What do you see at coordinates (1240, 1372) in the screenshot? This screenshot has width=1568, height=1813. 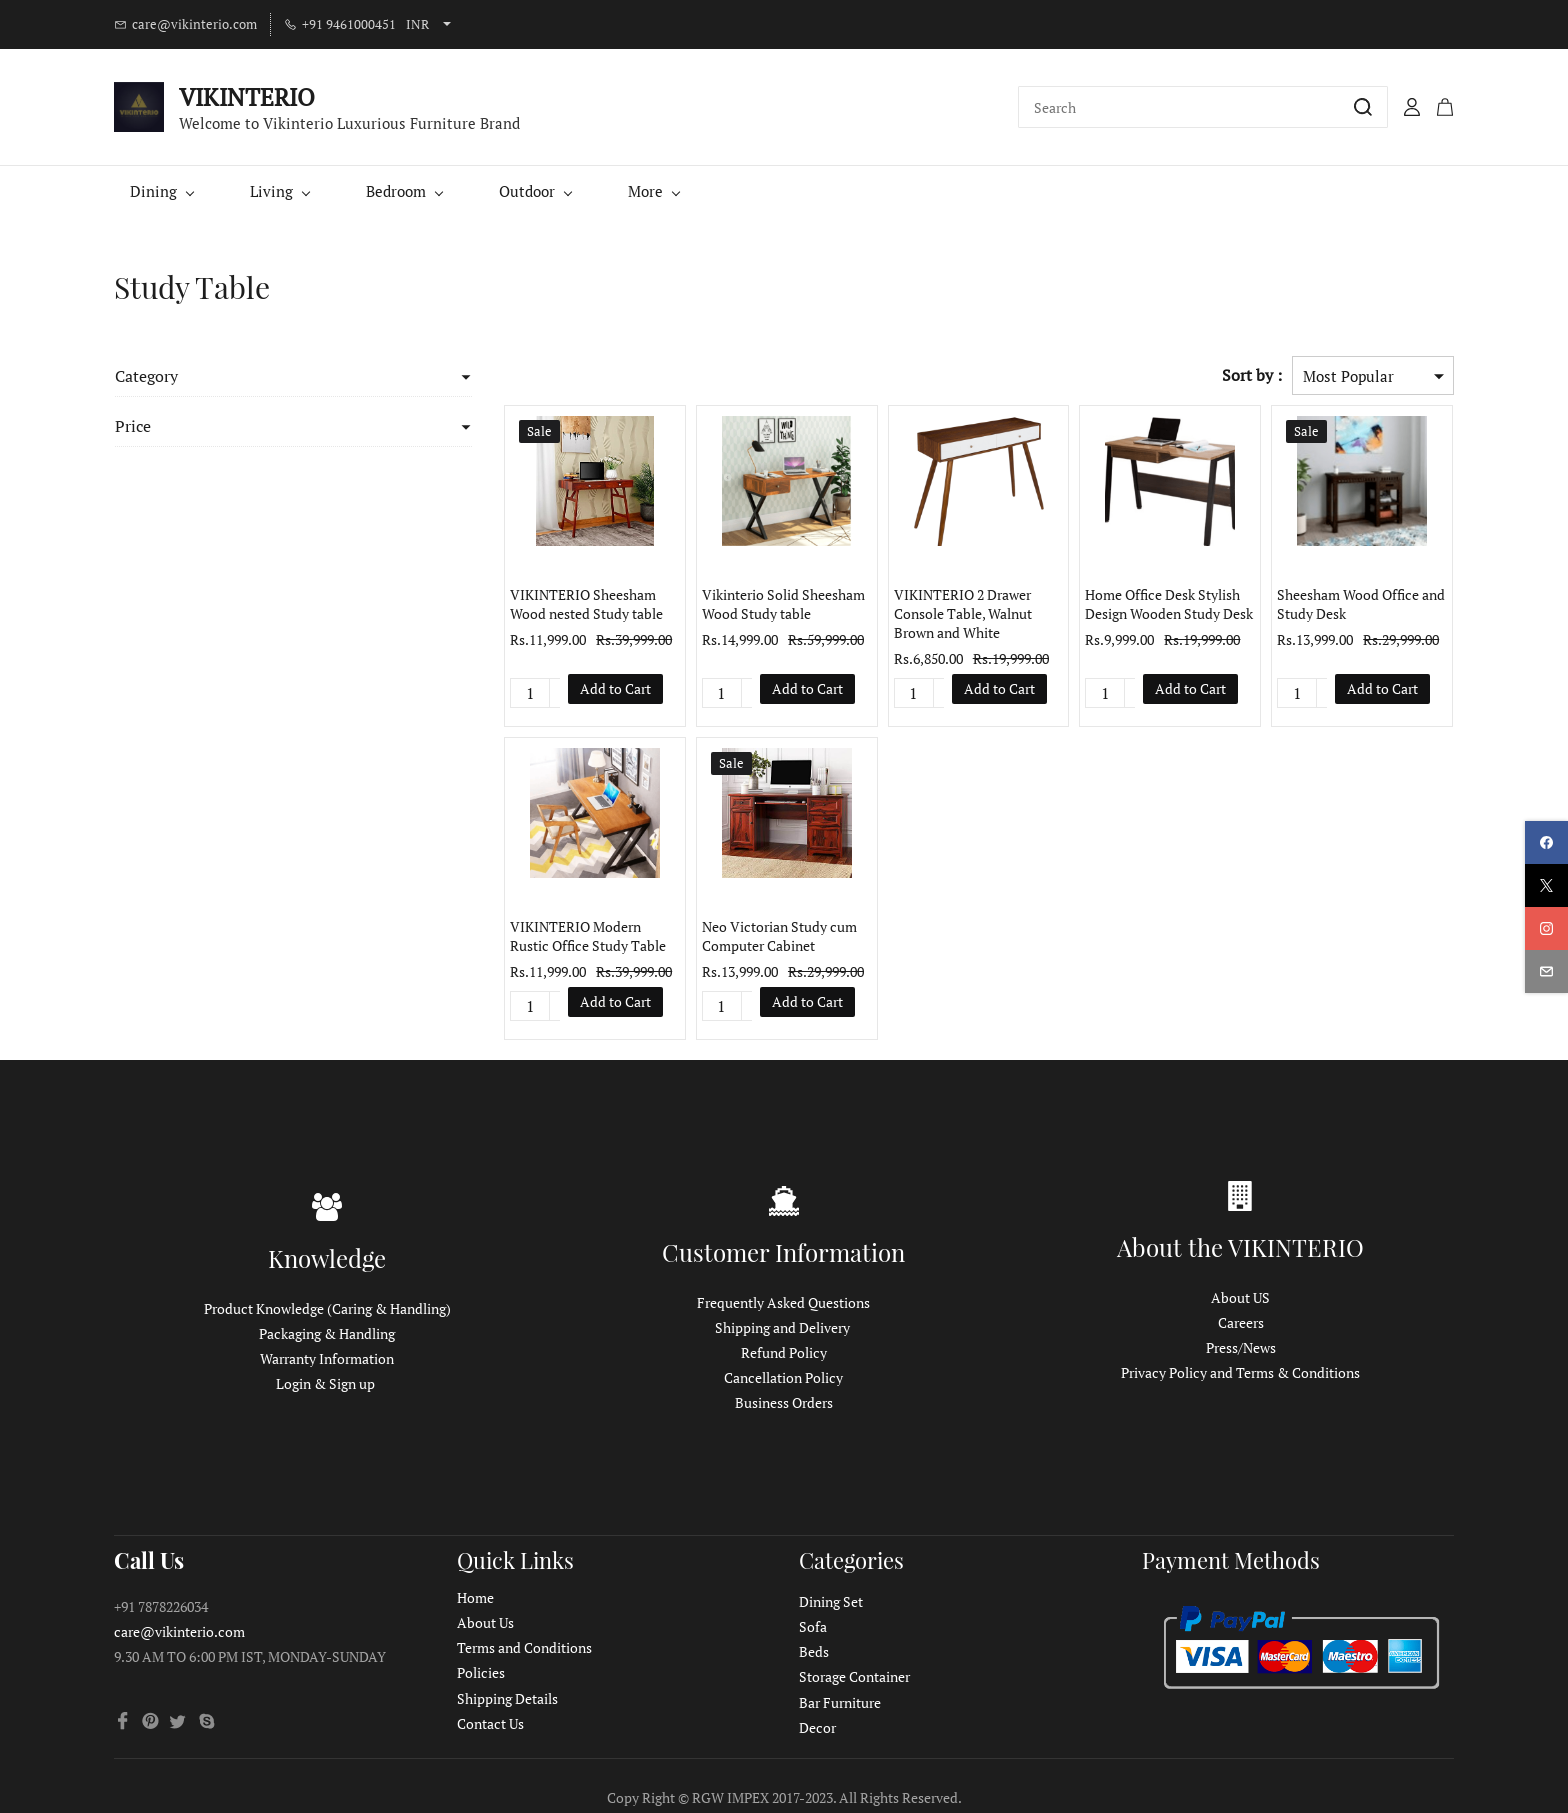 I see `Privacy Policy and Terms & Conditions` at bounding box center [1240, 1372].